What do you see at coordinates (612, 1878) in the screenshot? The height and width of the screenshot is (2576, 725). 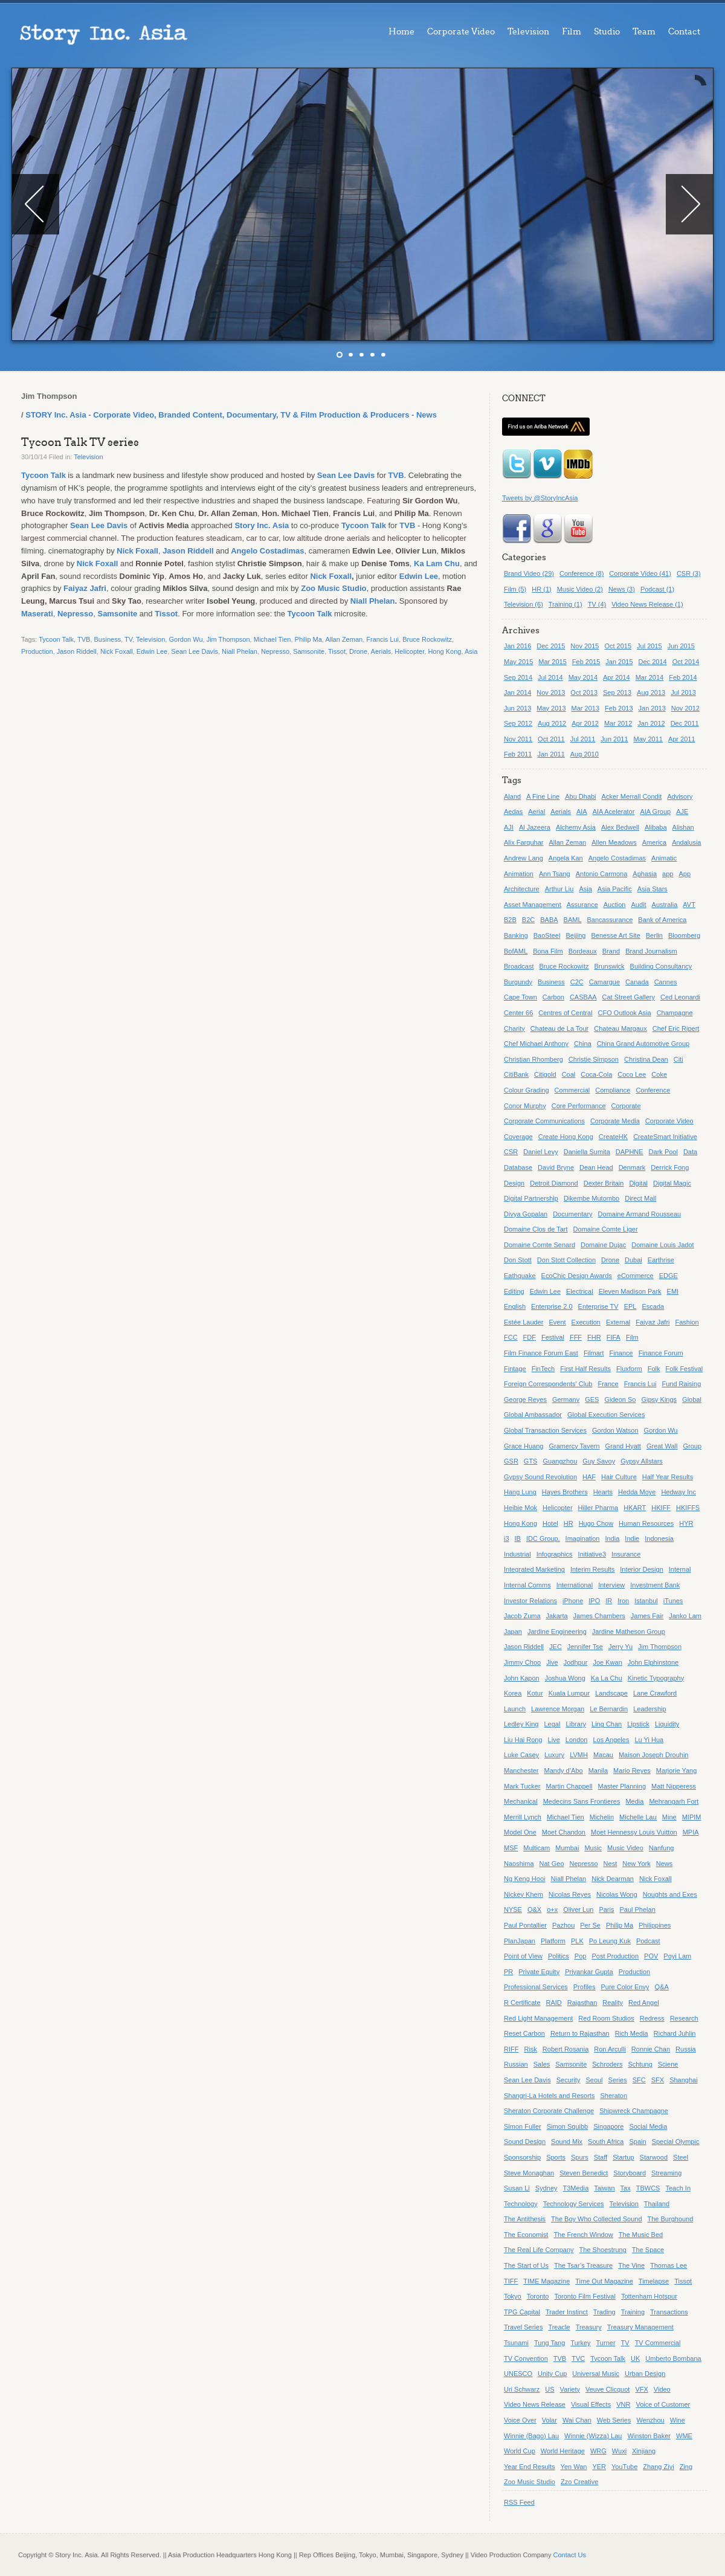 I see `Nick Dearman` at bounding box center [612, 1878].